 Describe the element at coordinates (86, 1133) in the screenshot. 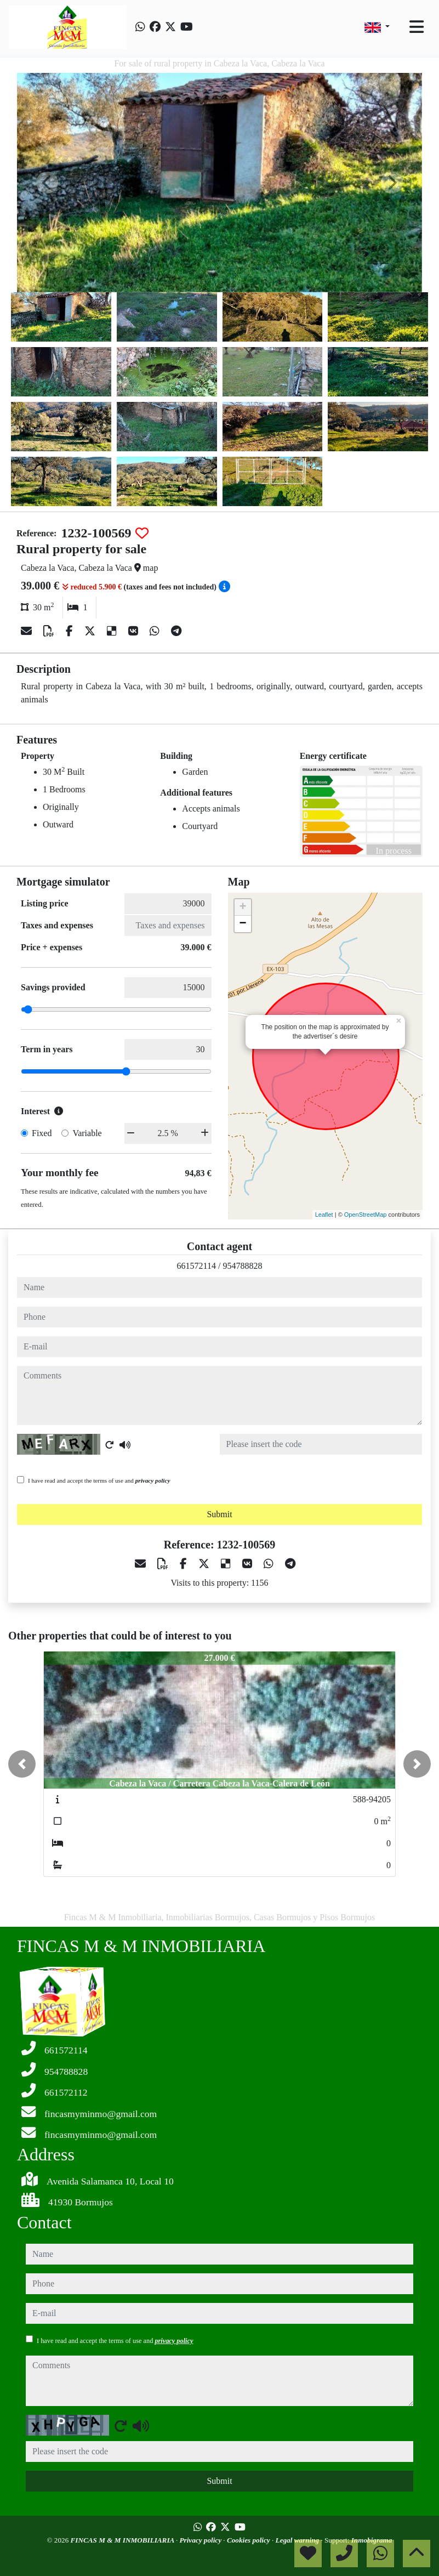

I see `Variable` at that location.